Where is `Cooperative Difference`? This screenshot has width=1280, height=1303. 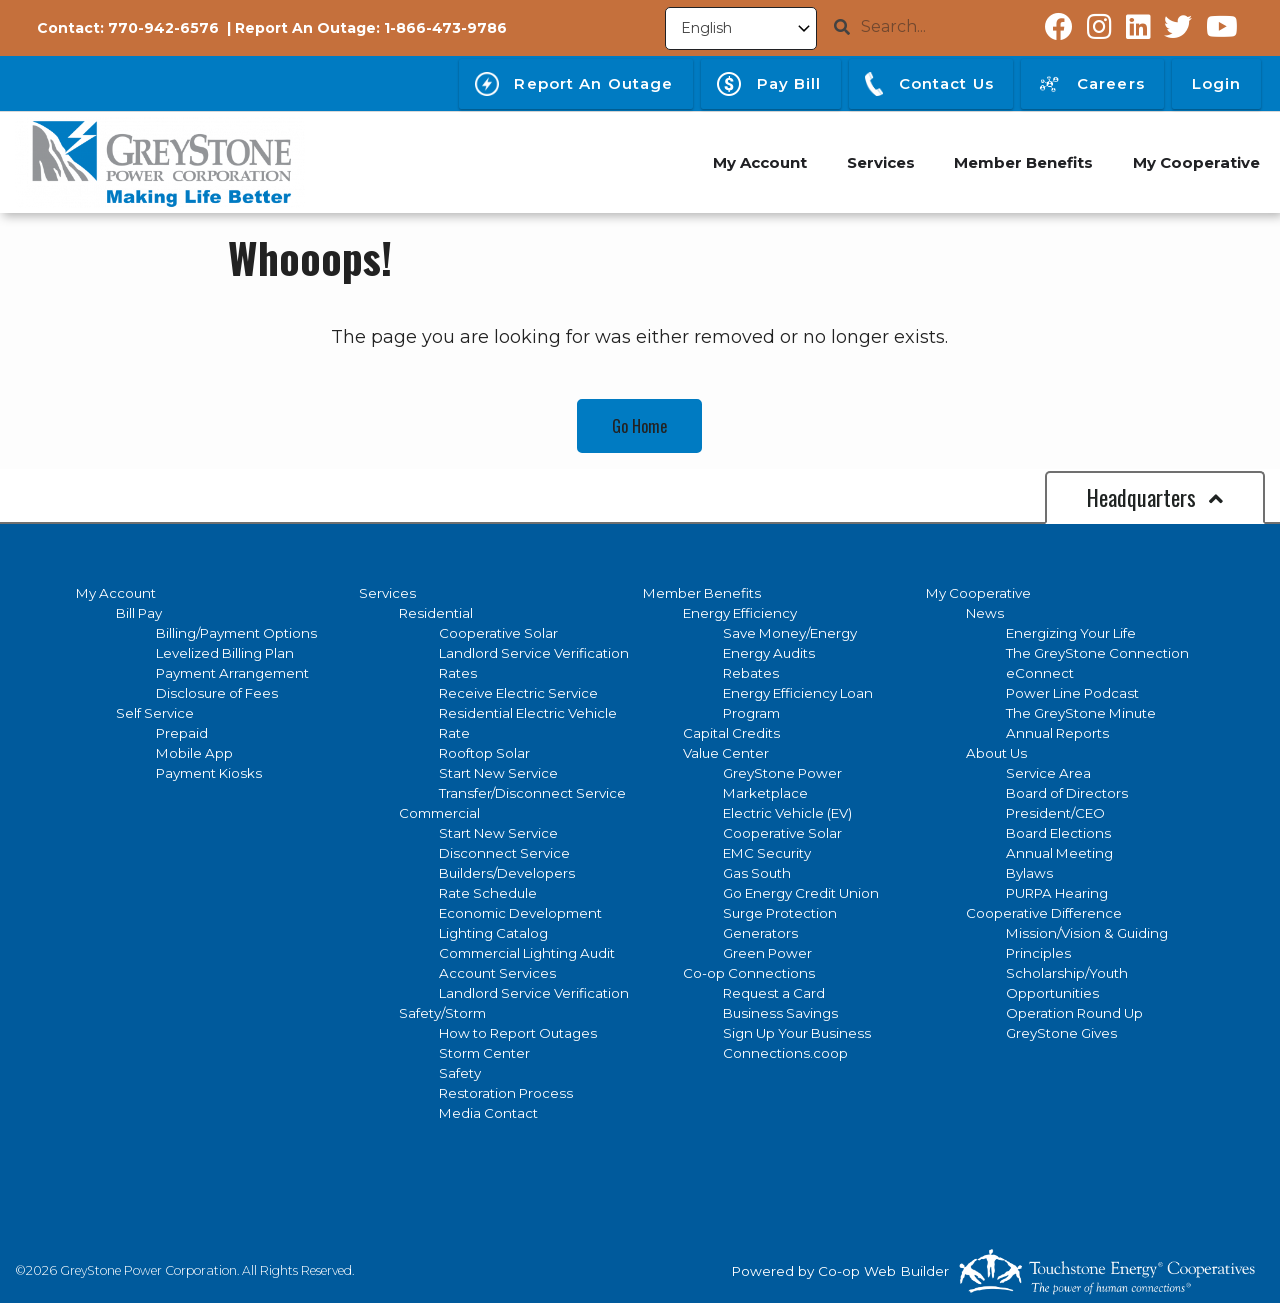
Cooperative Difference is located at coordinates (1044, 913).